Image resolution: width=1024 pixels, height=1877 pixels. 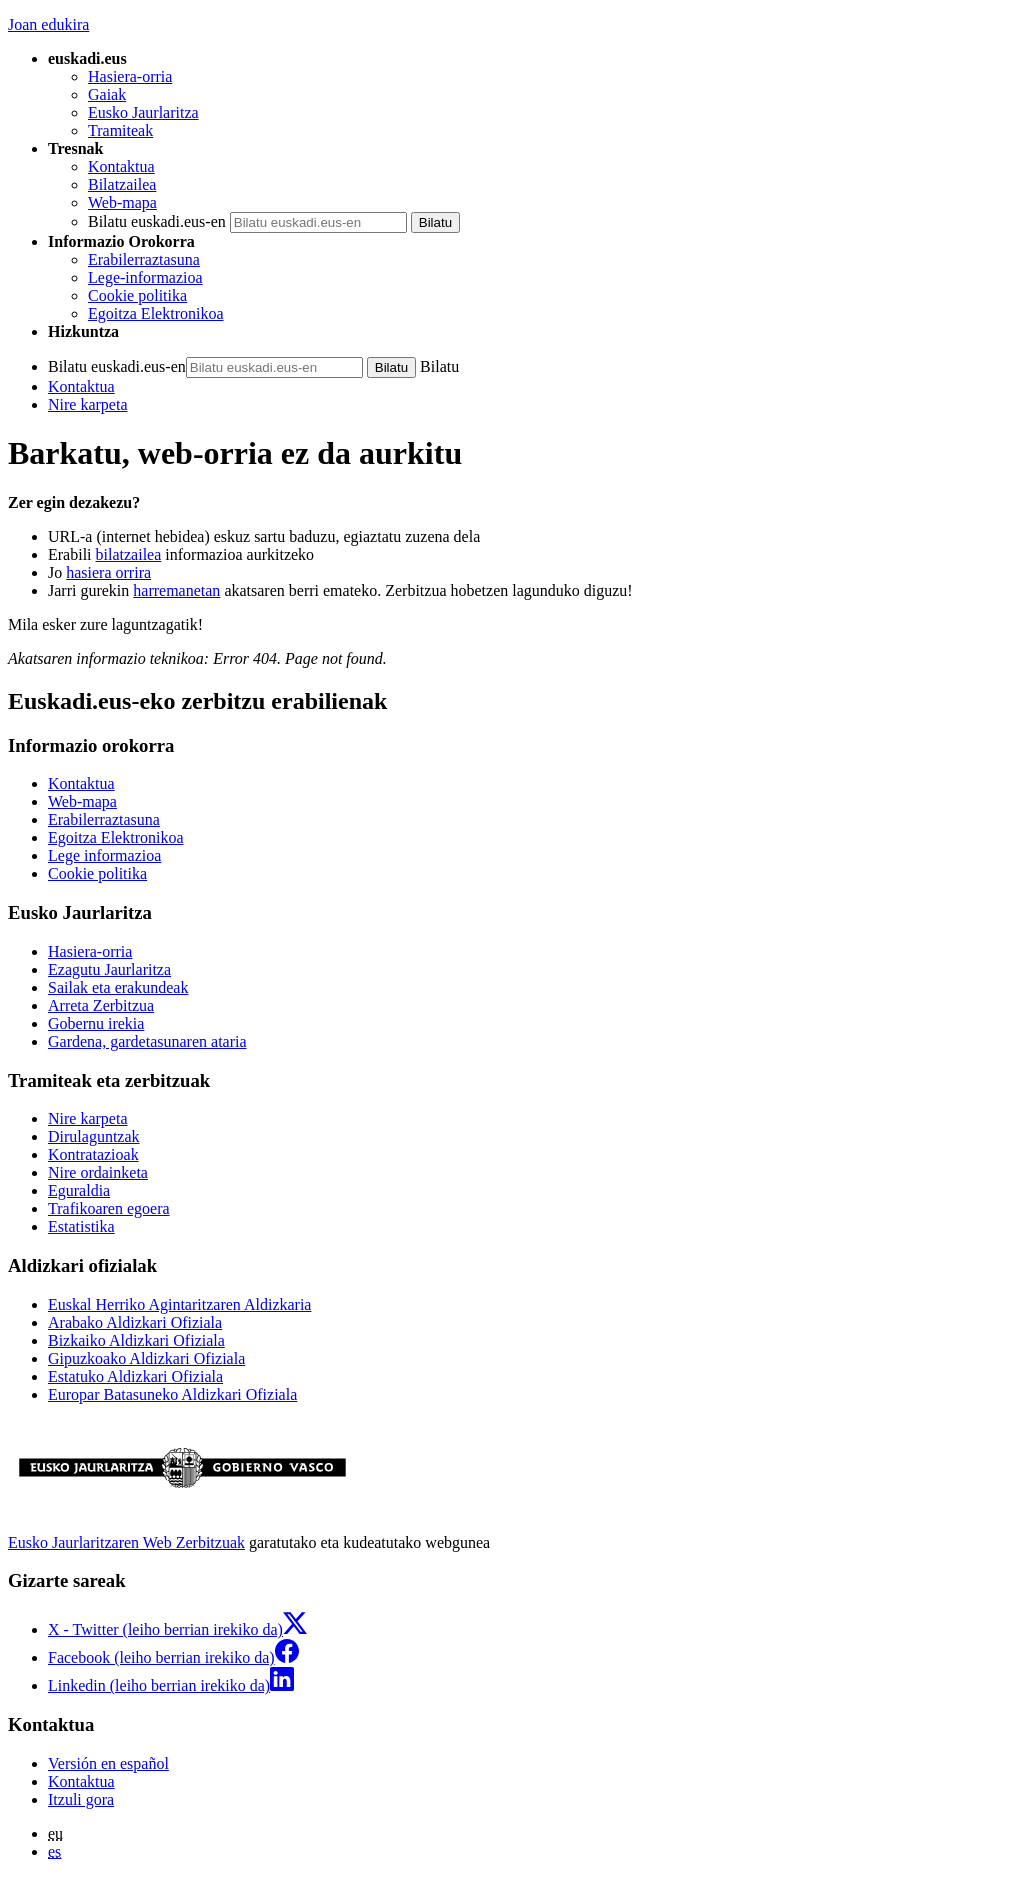 What do you see at coordinates (129, 554) in the screenshot?
I see `bilatzailea` at bounding box center [129, 554].